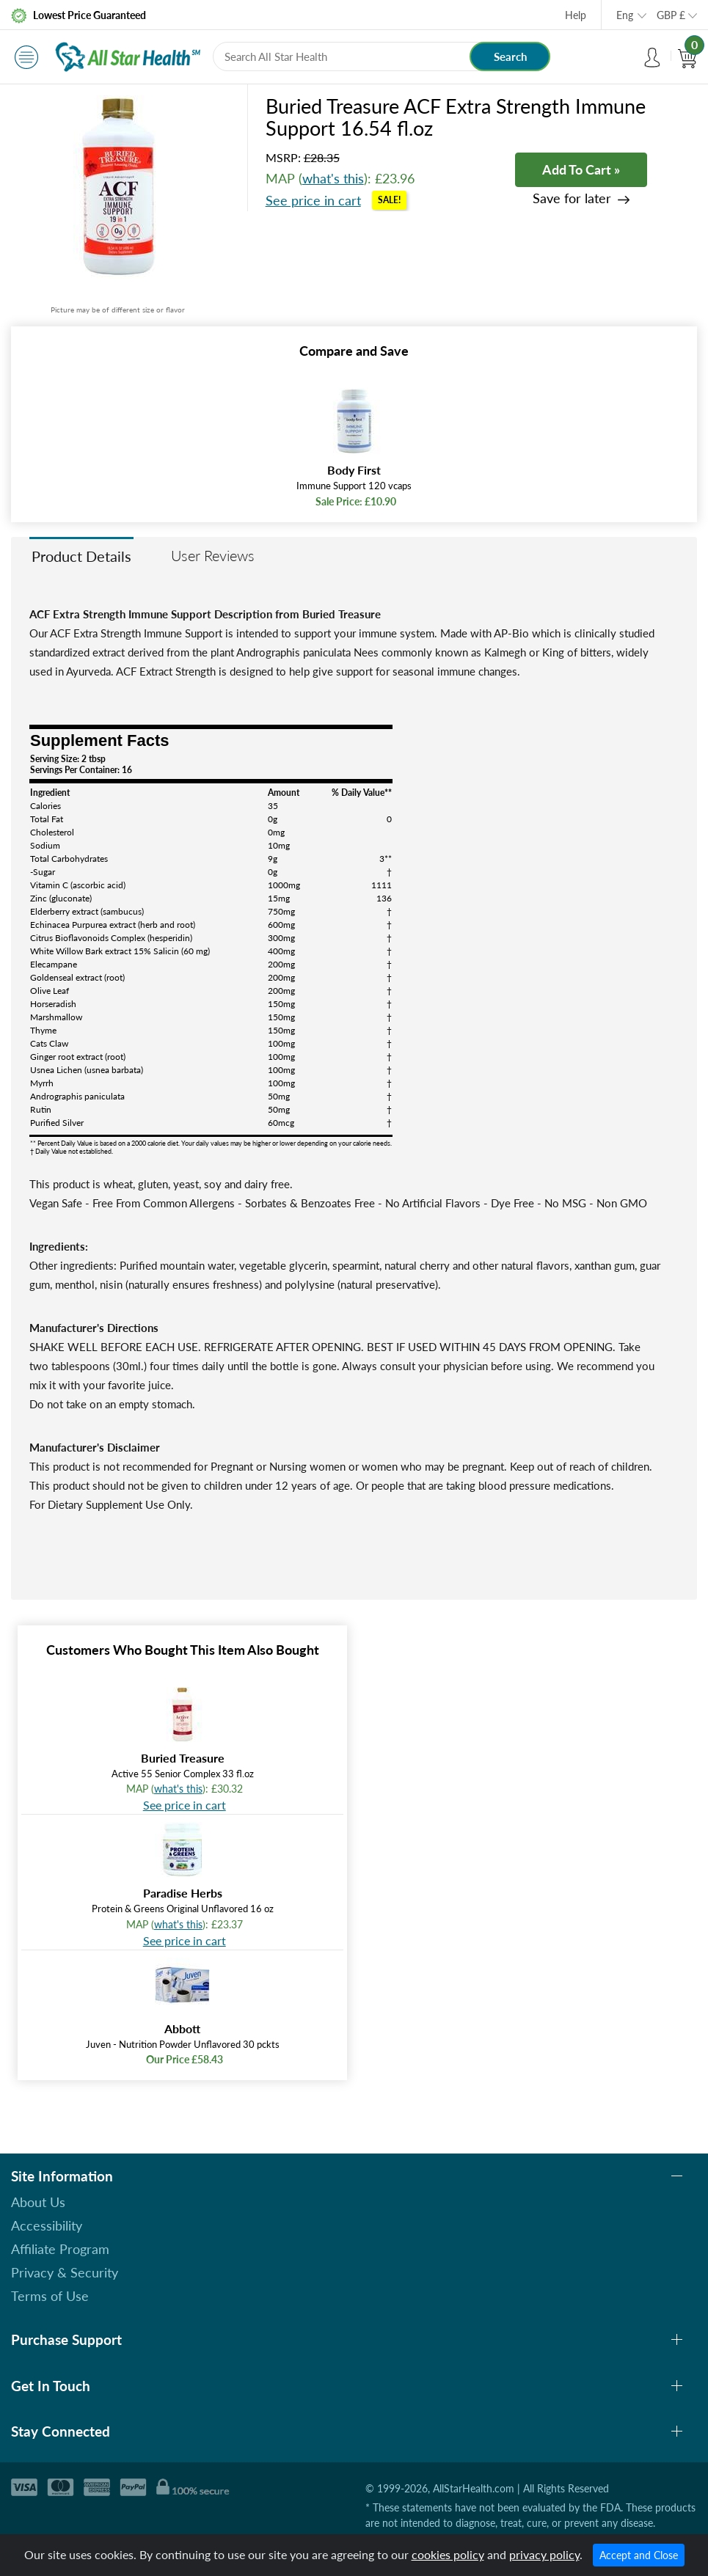 This screenshot has width=708, height=2576. What do you see at coordinates (60, 2249) in the screenshot?
I see `Affiliate Program` at bounding box center [60, 2249].